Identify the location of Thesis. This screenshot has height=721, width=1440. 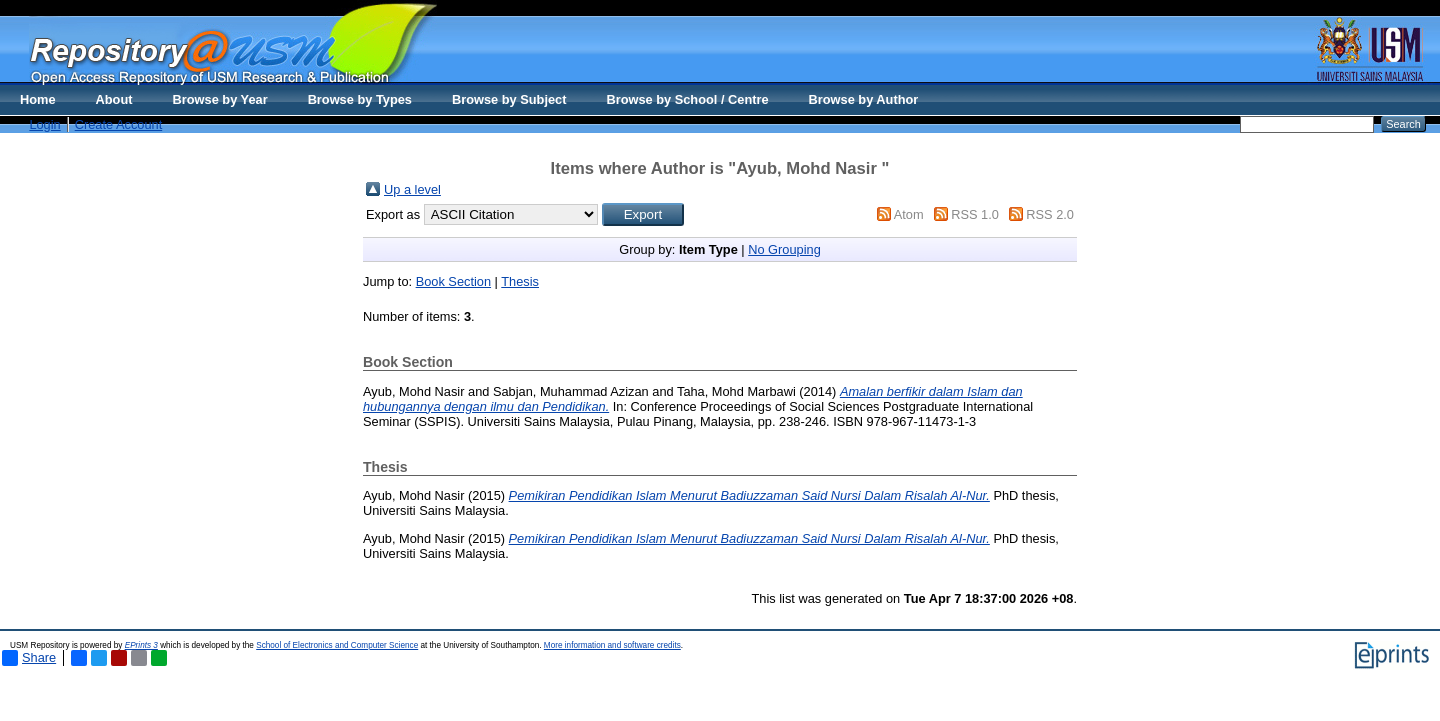
(520, 281).